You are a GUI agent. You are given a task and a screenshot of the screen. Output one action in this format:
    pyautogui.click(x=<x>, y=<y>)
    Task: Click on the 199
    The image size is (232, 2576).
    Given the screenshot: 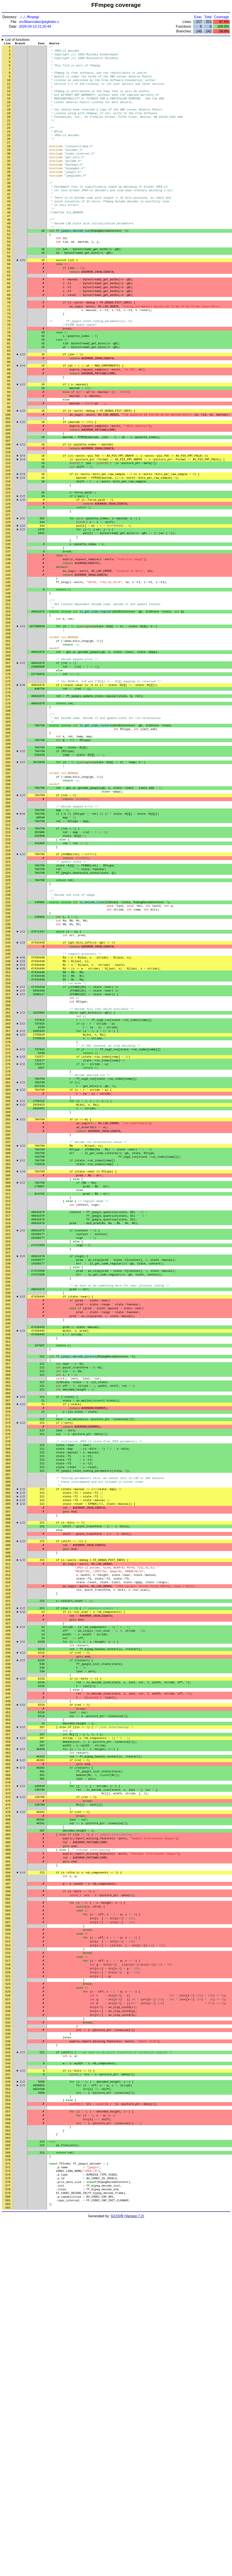 What is the action you would take?
    pyautogui.click(x=7, y=904)
    